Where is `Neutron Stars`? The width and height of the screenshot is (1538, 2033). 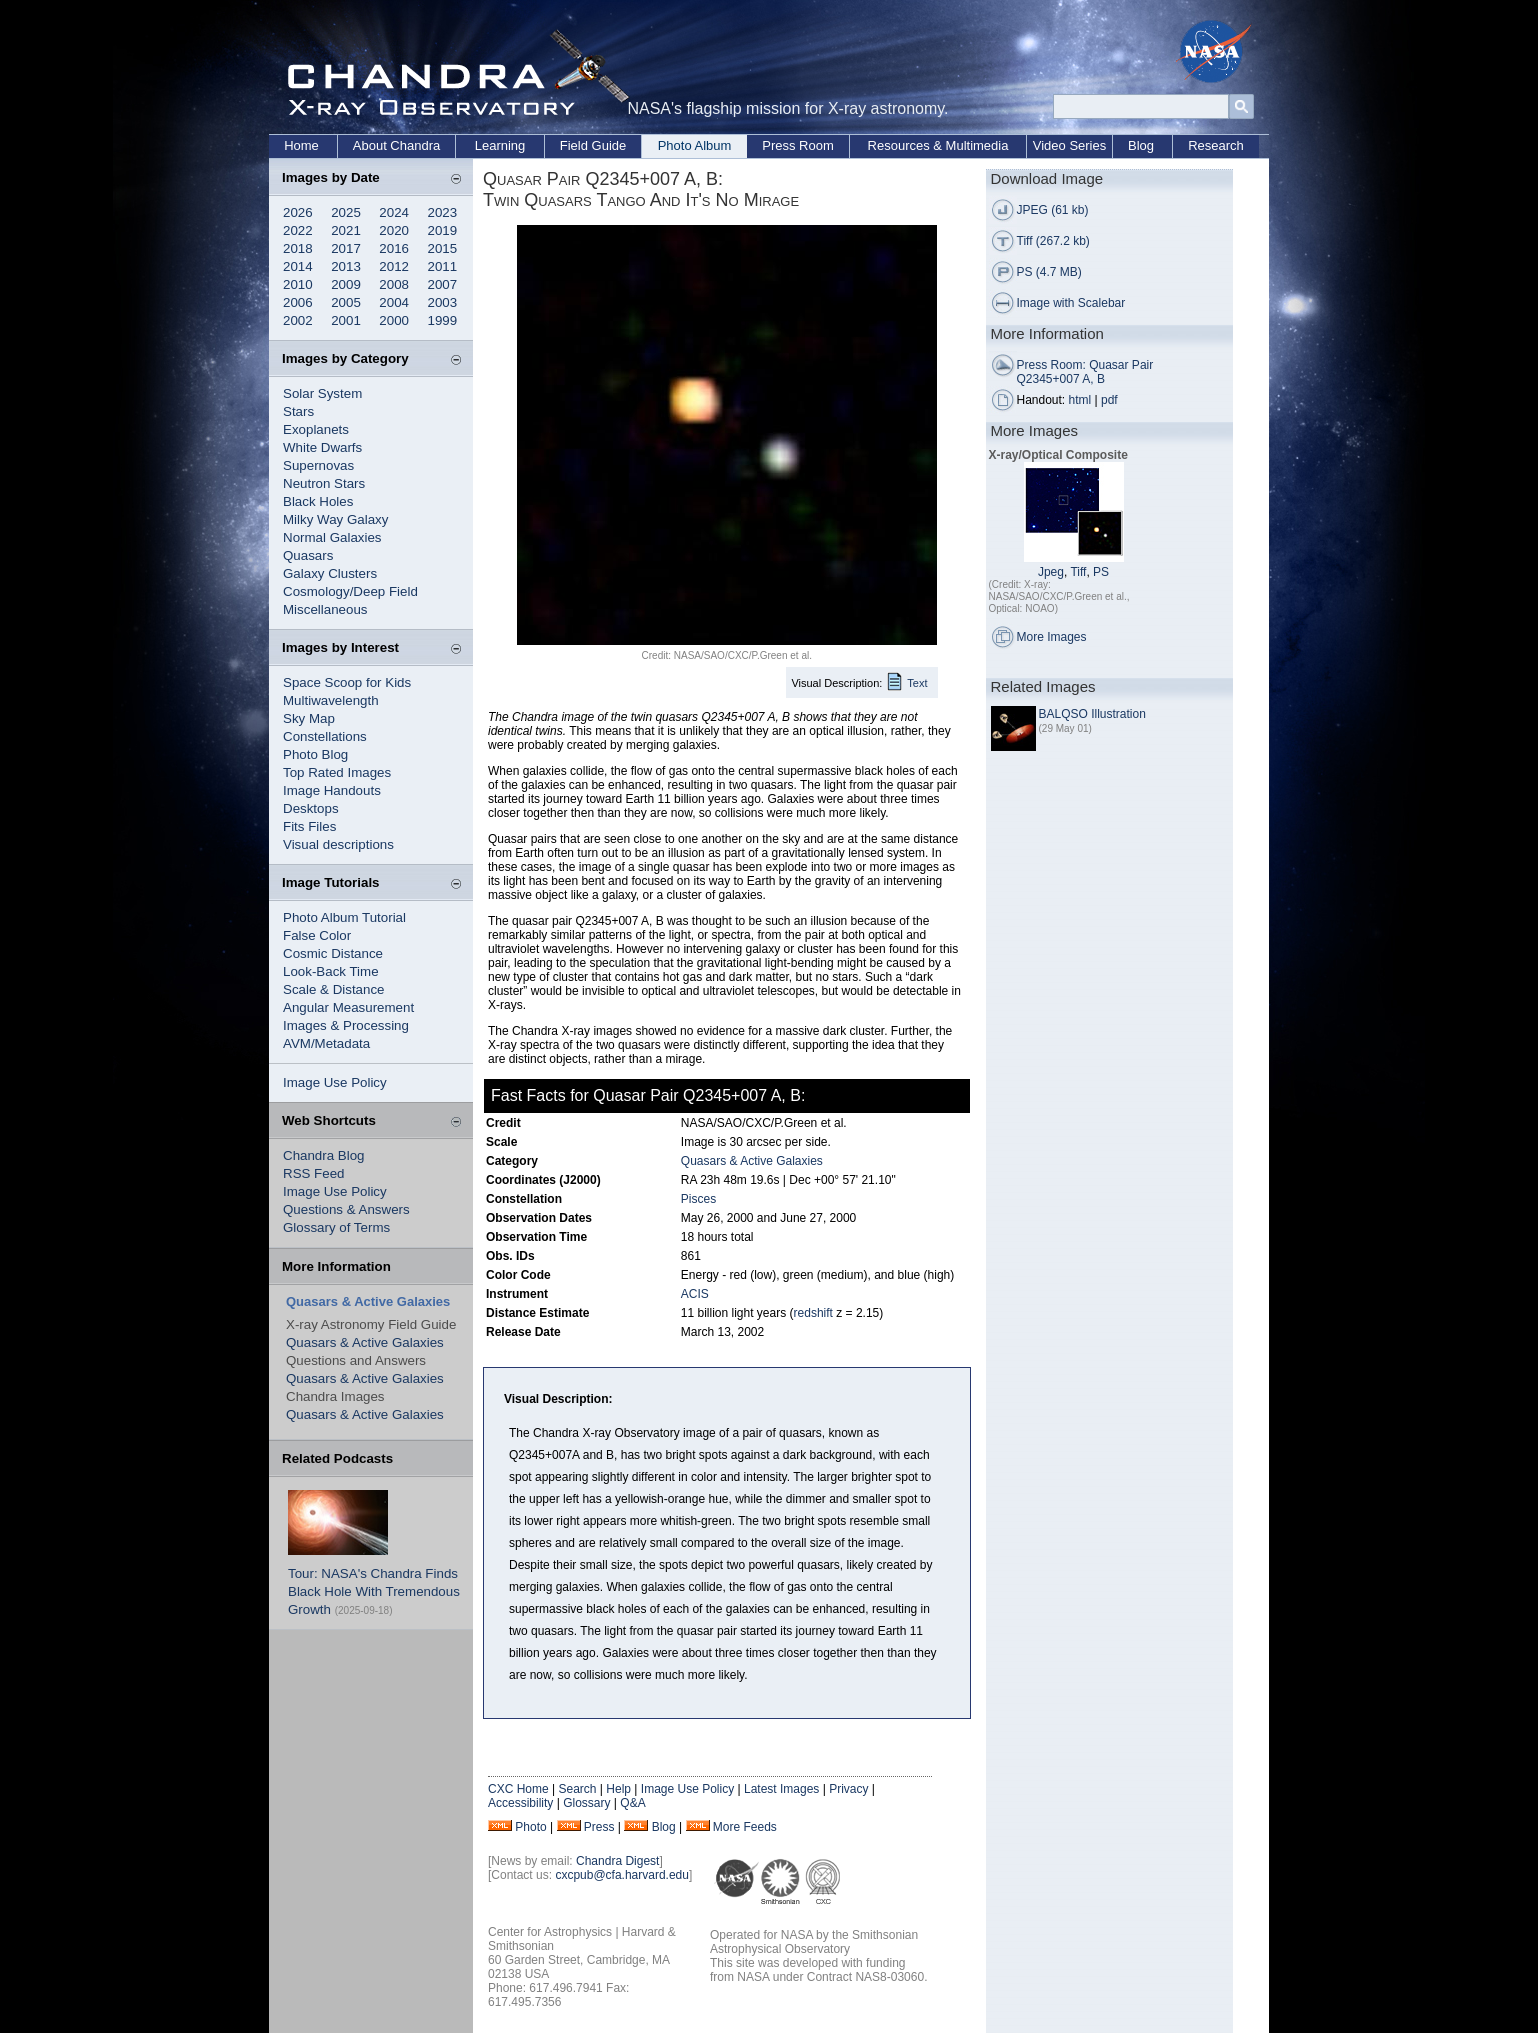
Neutron Stars is located at coordinates (324, 483).